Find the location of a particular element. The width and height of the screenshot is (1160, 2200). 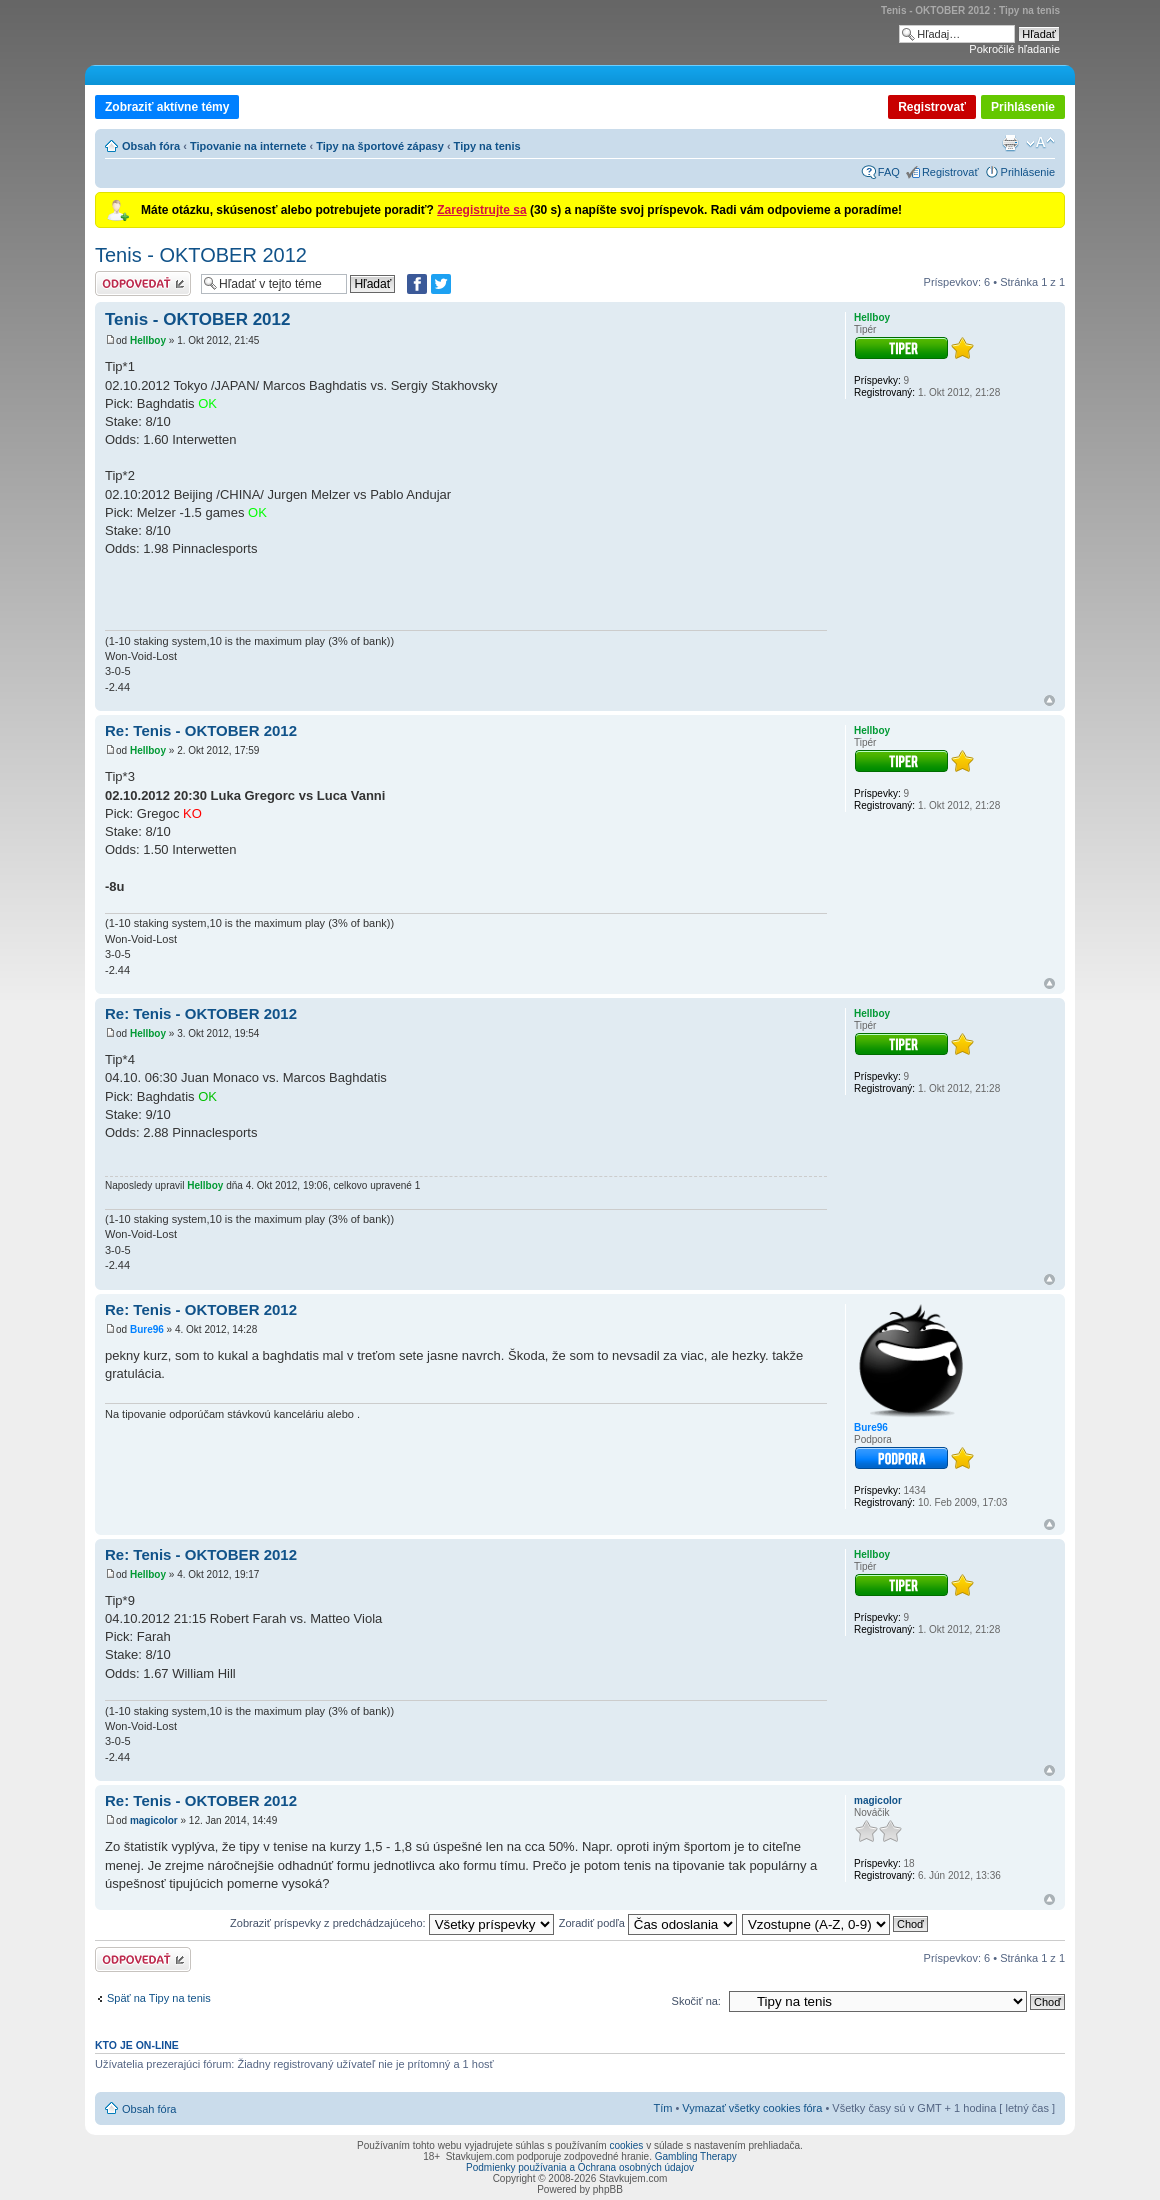

Zobraziť aktívne témy is located at coordinates (167, 107).